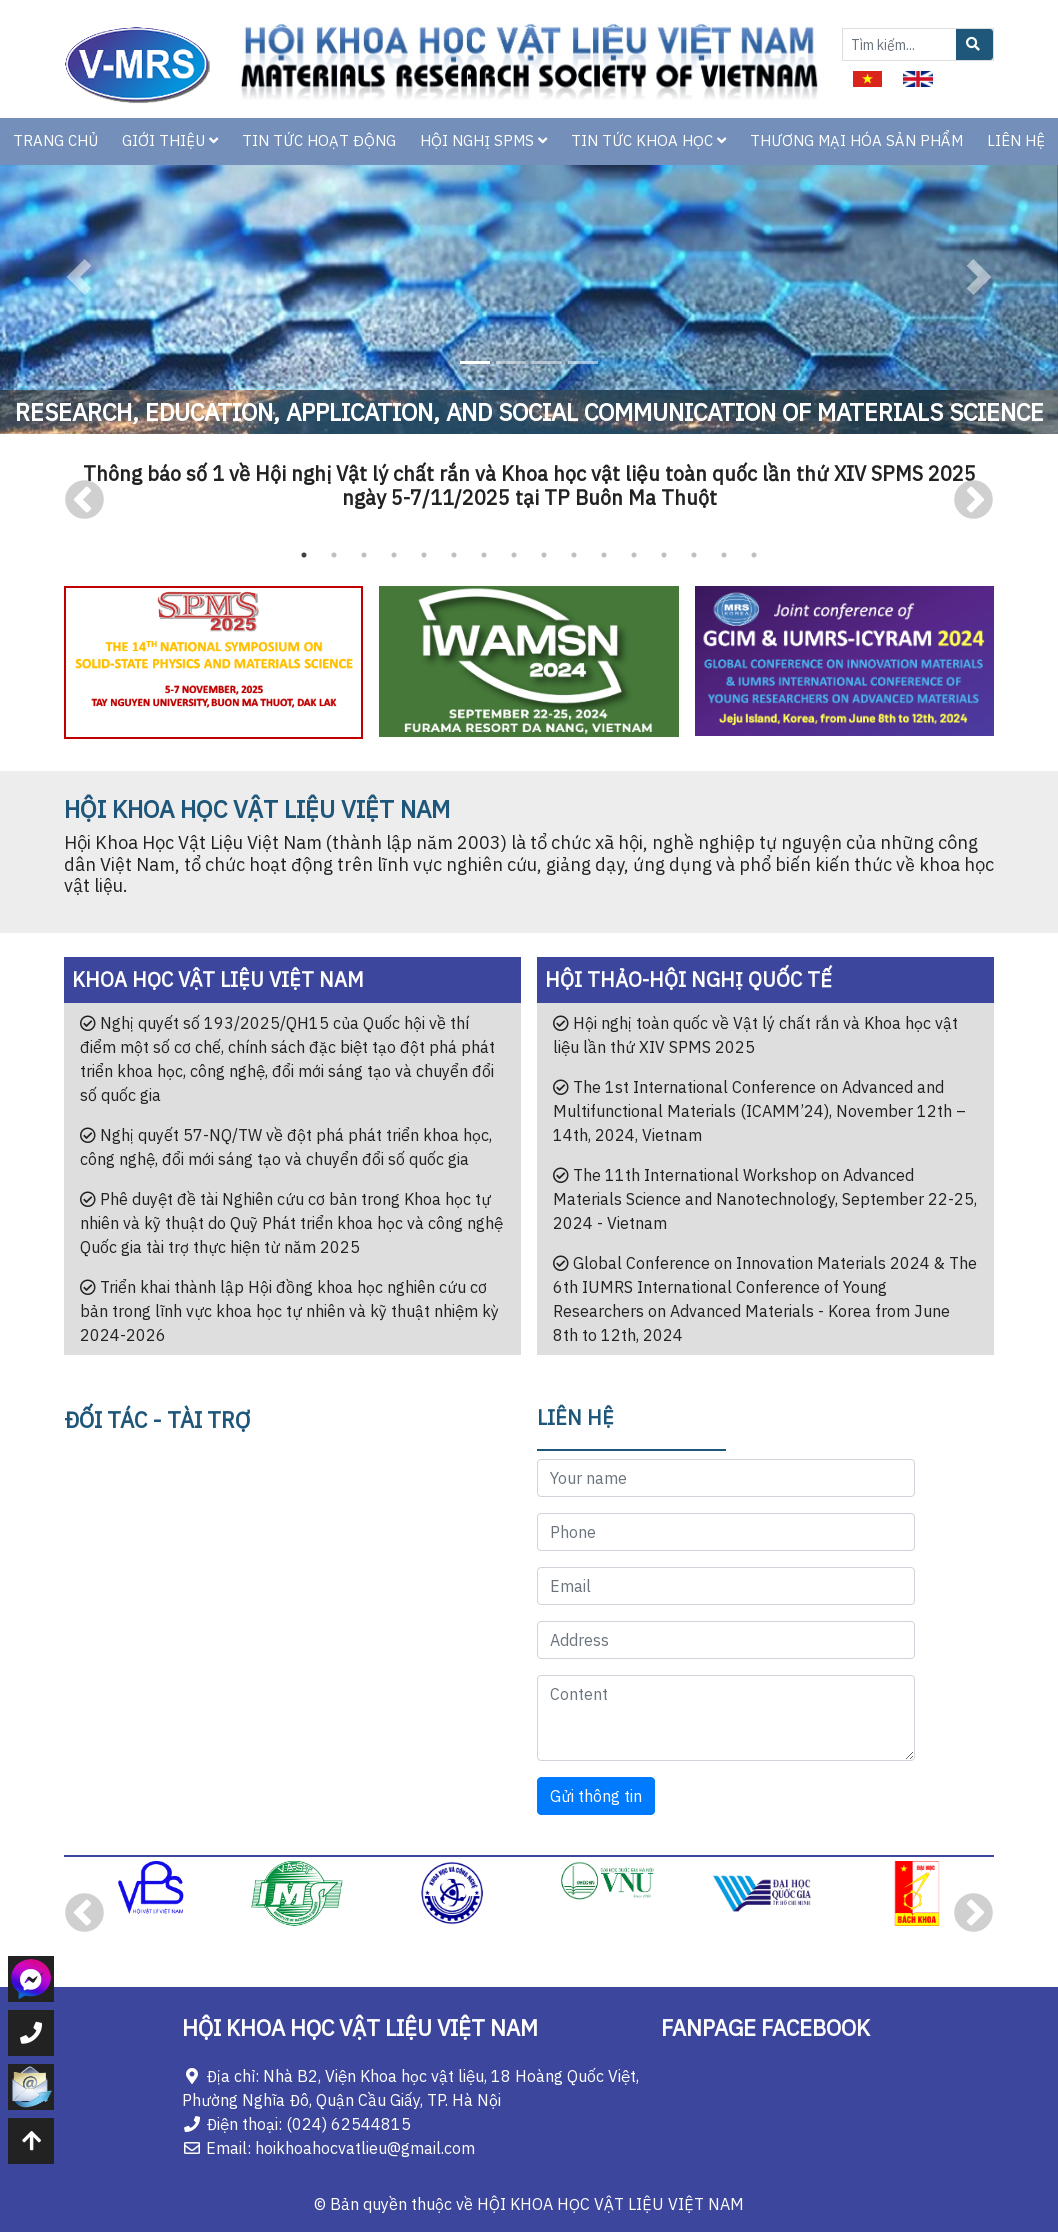 The height and width of the screenshot is (2232, 1058). I want to click on Hội nghị toàn quốc về Vật lý chất rắn và Khoa học vật liệu lần thứ XIV SPMS 2025, so click(755, 1035).